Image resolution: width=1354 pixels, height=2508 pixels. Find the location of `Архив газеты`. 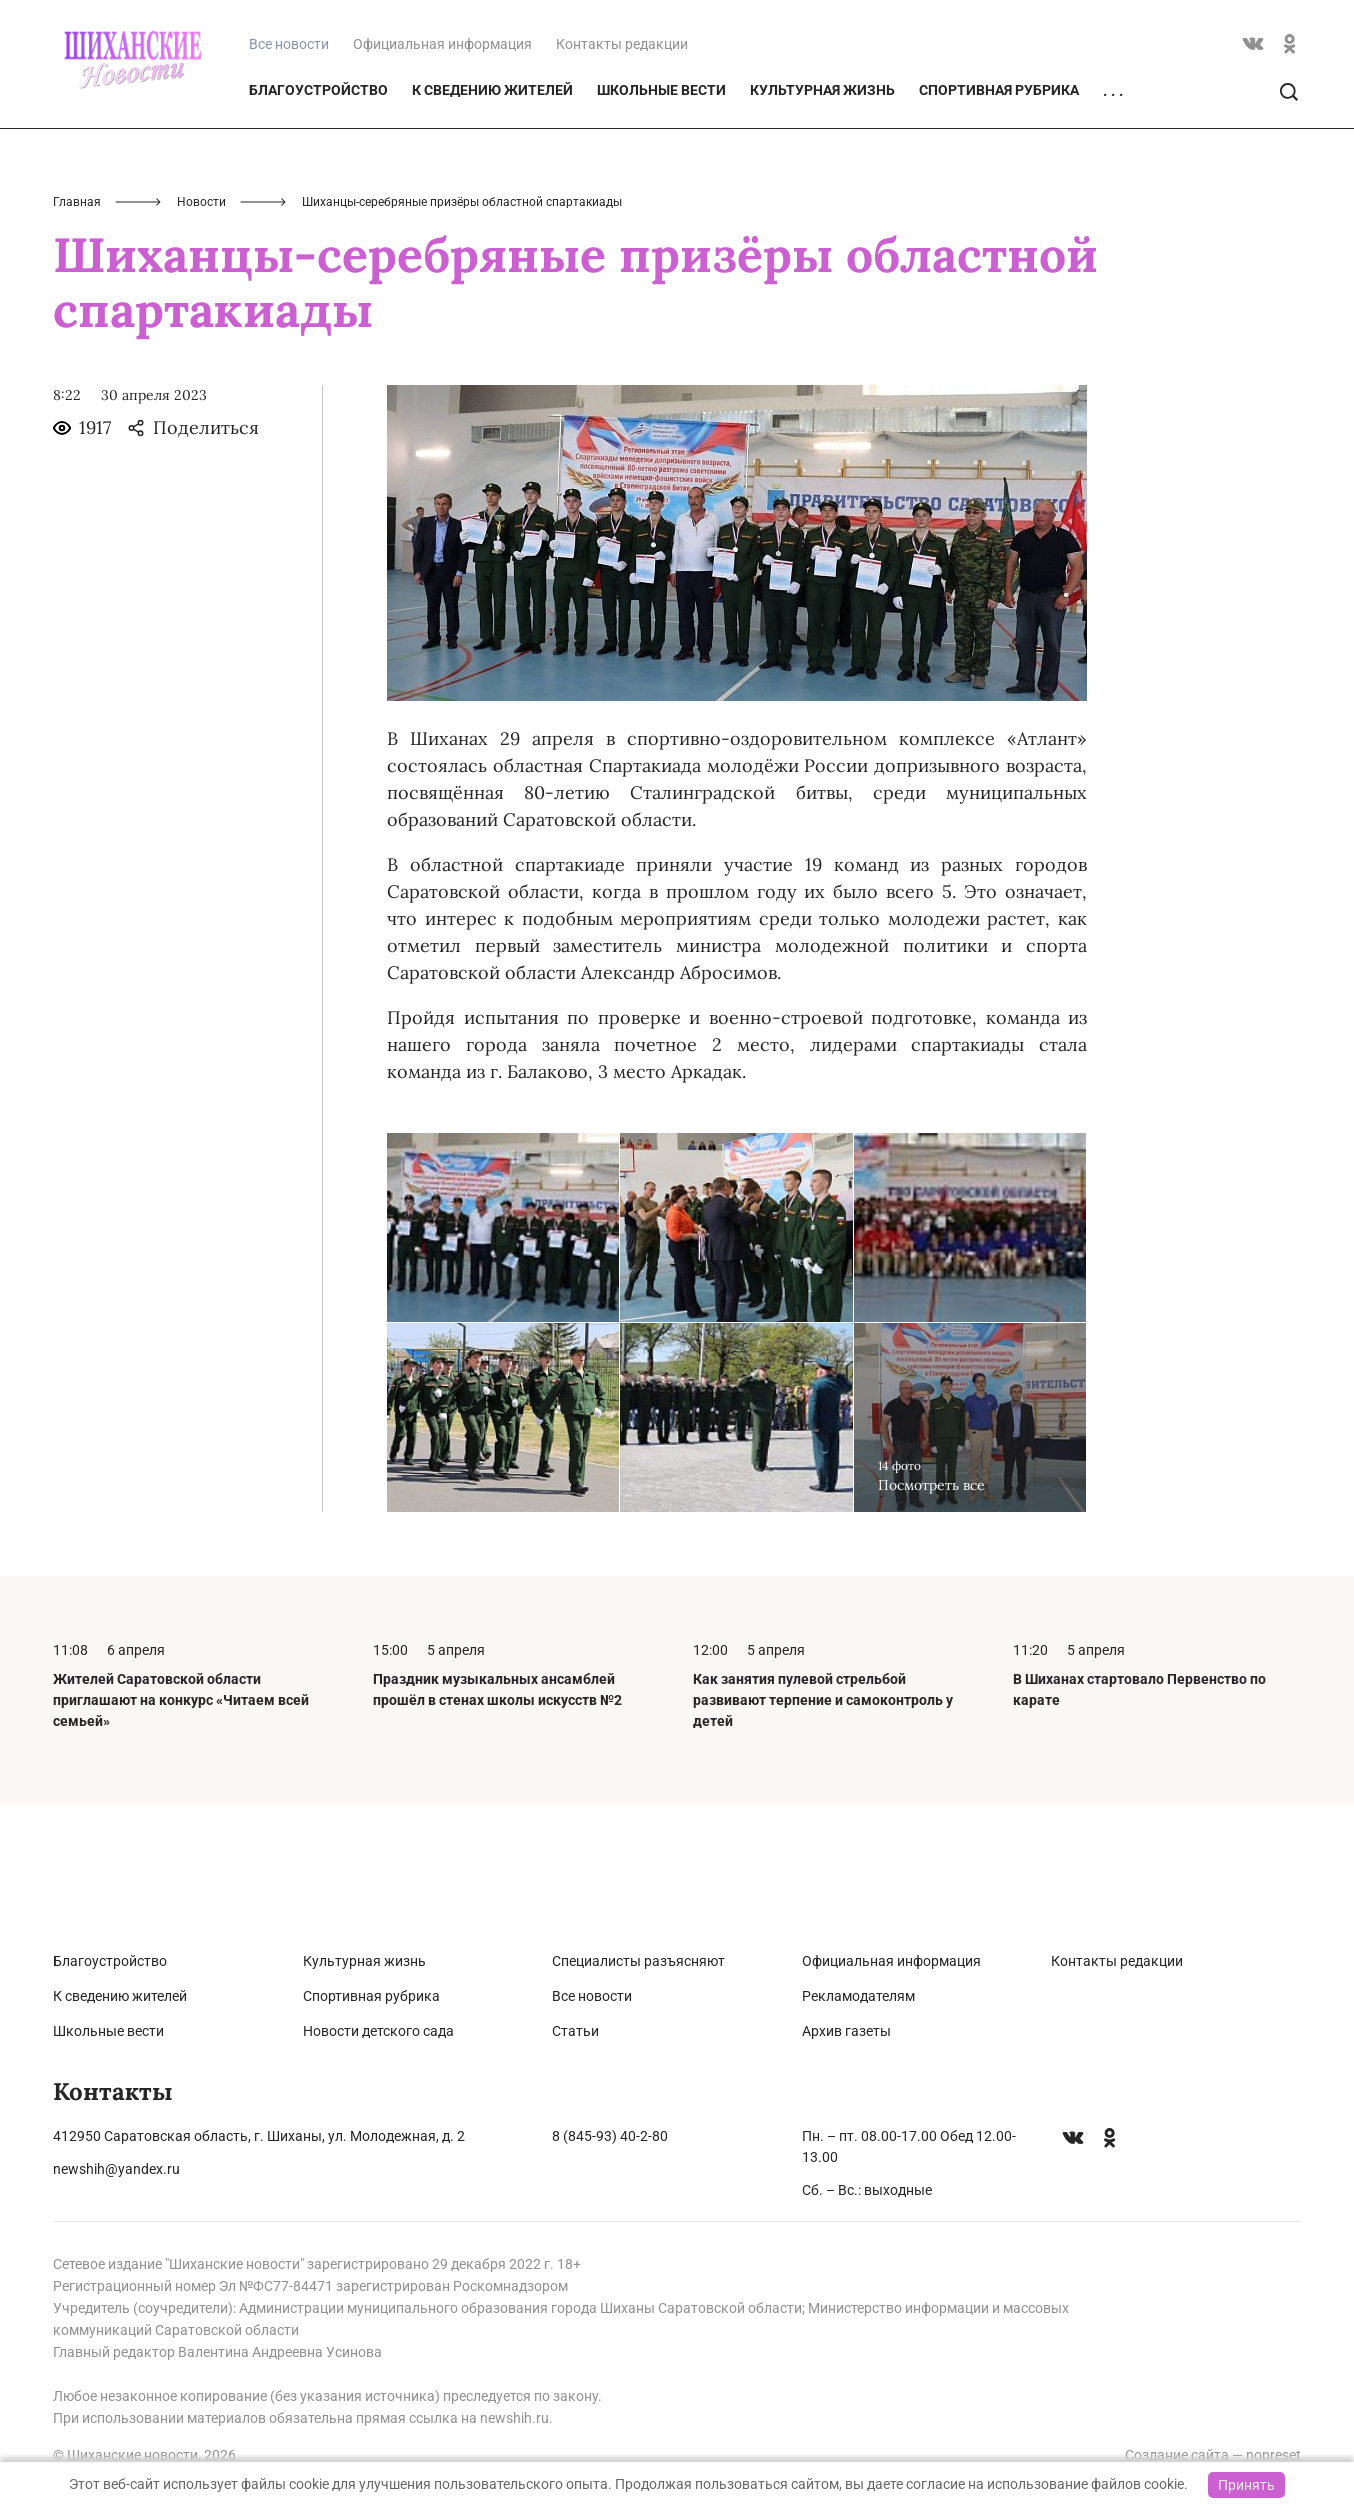

Архив газеты is located at coordinates (846, 2031).